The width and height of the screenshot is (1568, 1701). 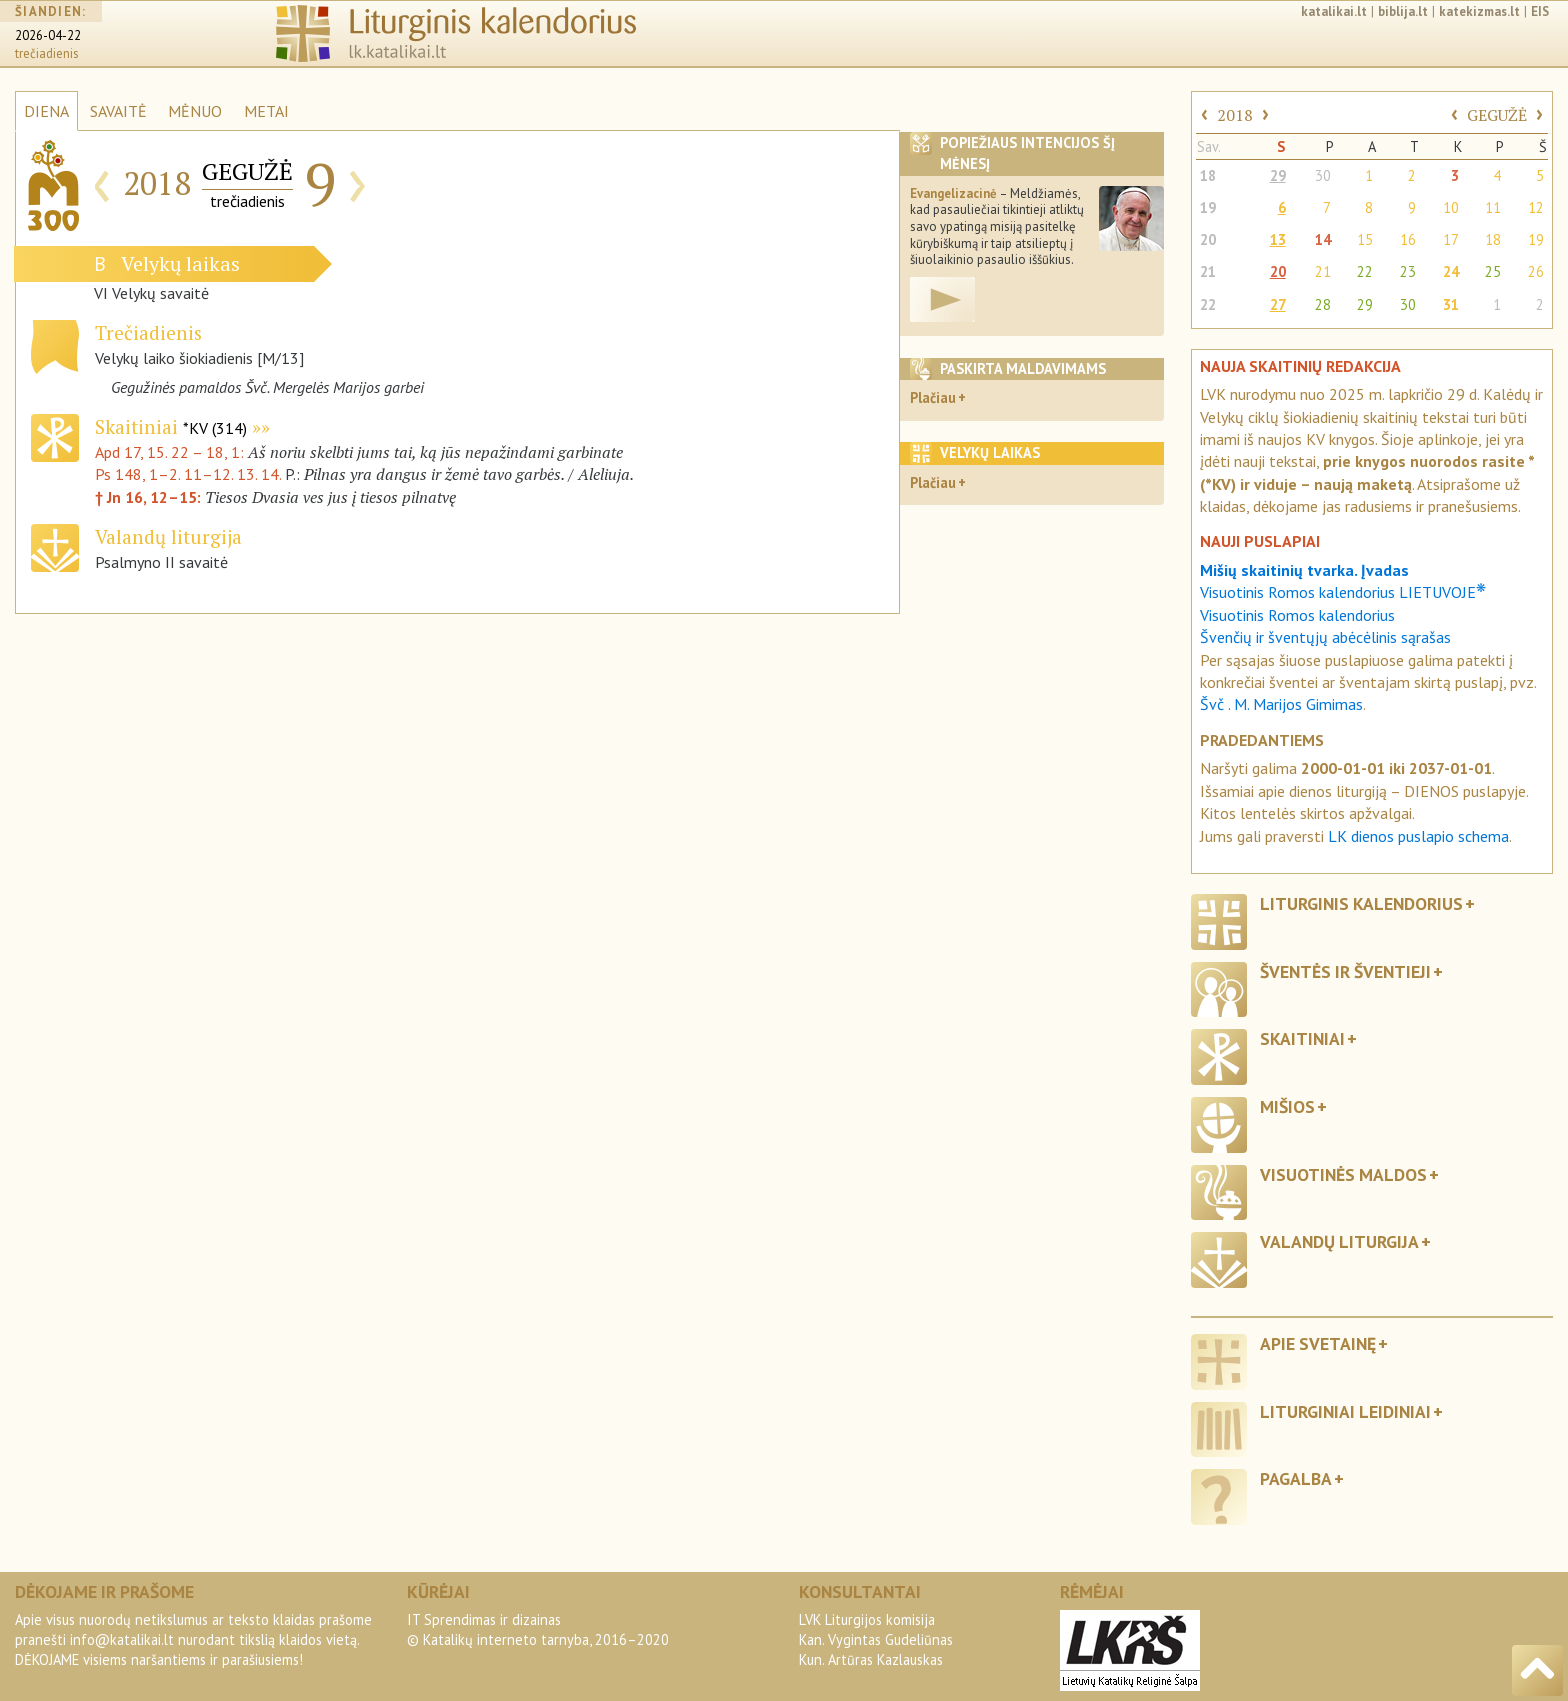 What do you see at coordinates (1323, 304) in the screenshot?
I see `28` at bounding box center [1323, 304].